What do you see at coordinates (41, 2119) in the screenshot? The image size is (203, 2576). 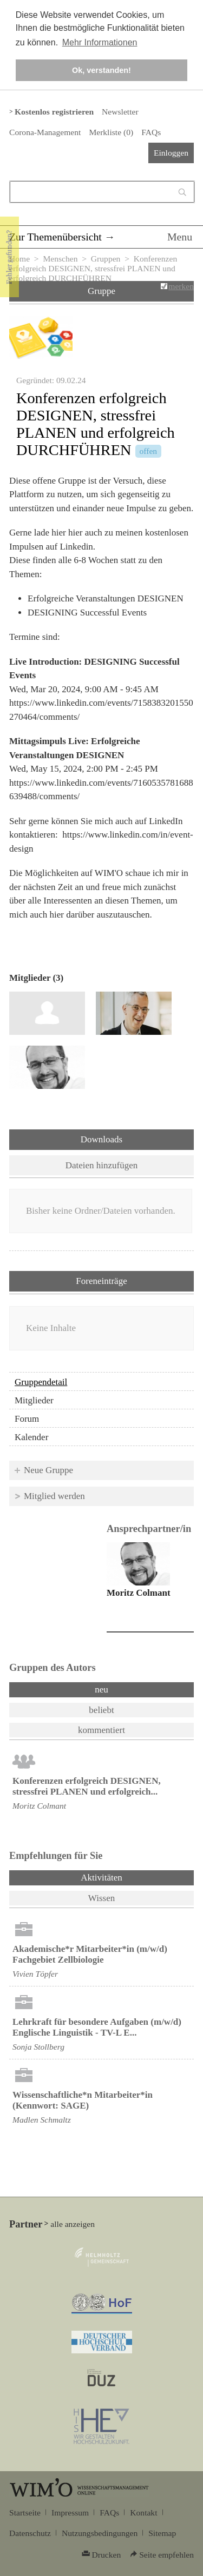 I see `Madlen Schmaltz` at bounding box center [41, 2119].